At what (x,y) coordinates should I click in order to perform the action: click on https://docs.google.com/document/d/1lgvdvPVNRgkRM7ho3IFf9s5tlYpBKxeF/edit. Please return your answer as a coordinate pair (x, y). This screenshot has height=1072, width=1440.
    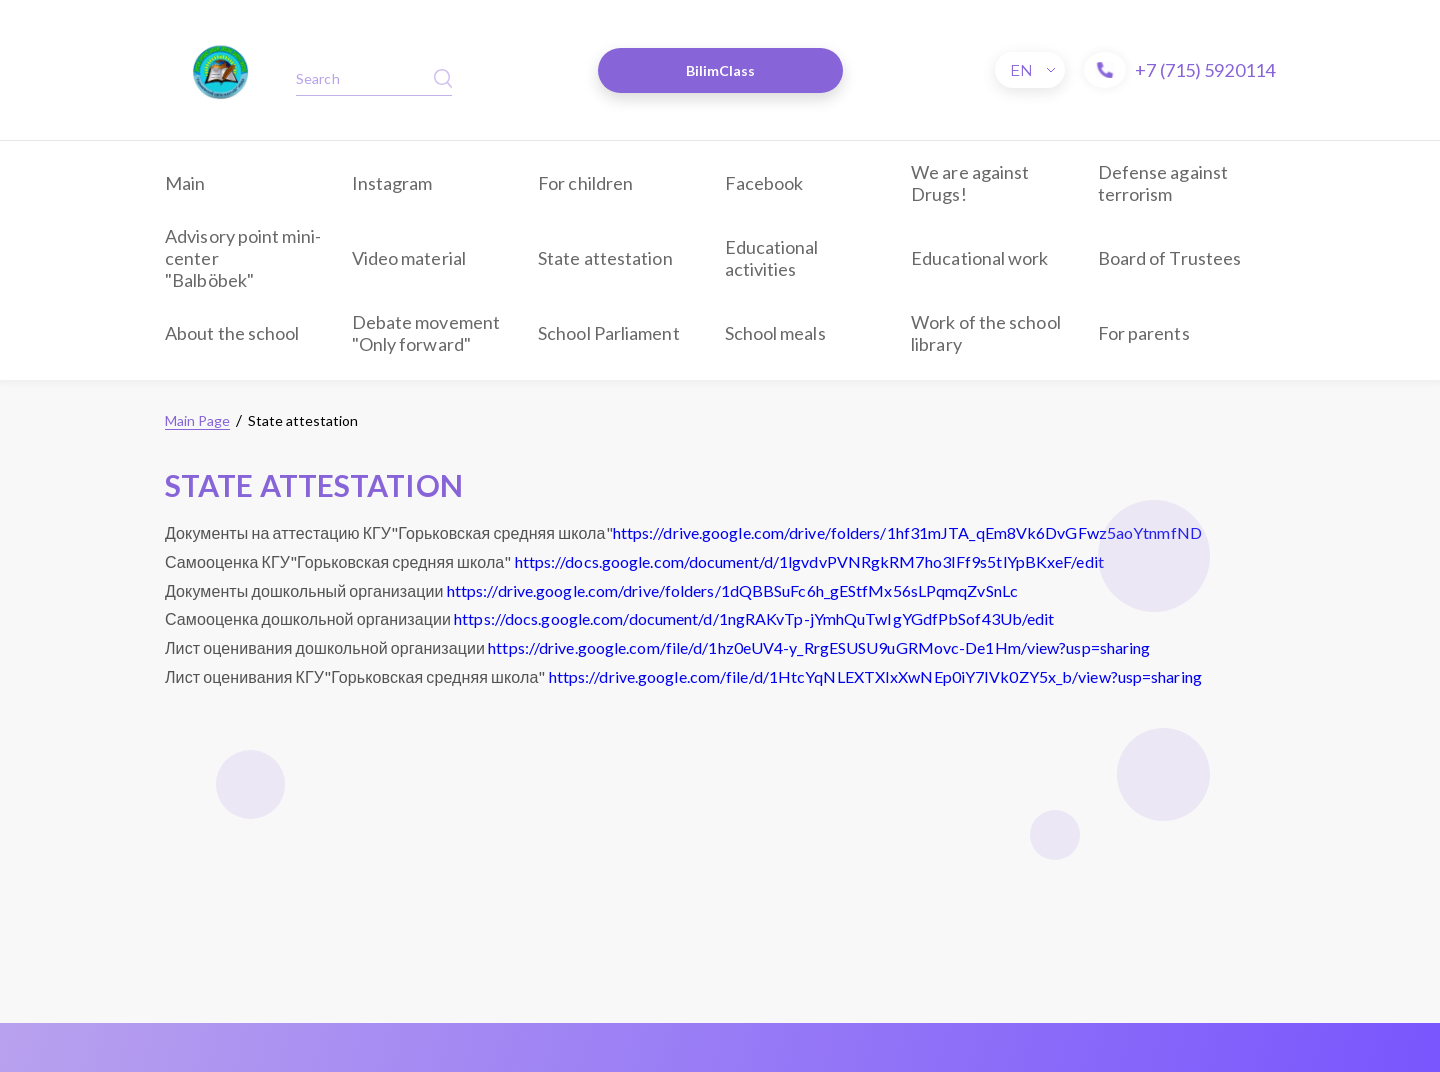
    Looking at the image, I should click on (809, 561).